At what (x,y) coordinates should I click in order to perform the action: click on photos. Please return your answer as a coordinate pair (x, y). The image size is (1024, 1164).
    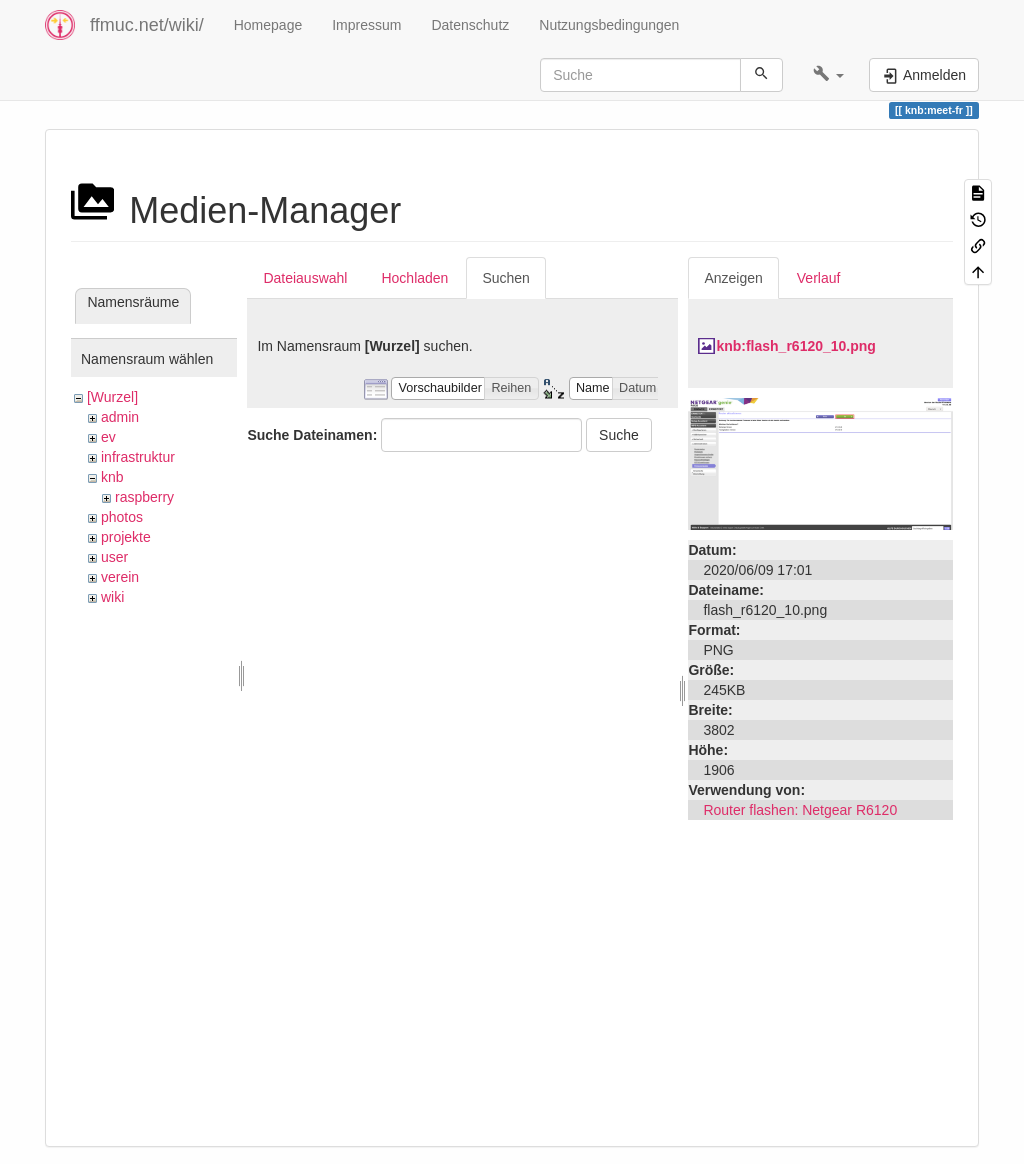
    Looking at the image, I should click on (122, 517).